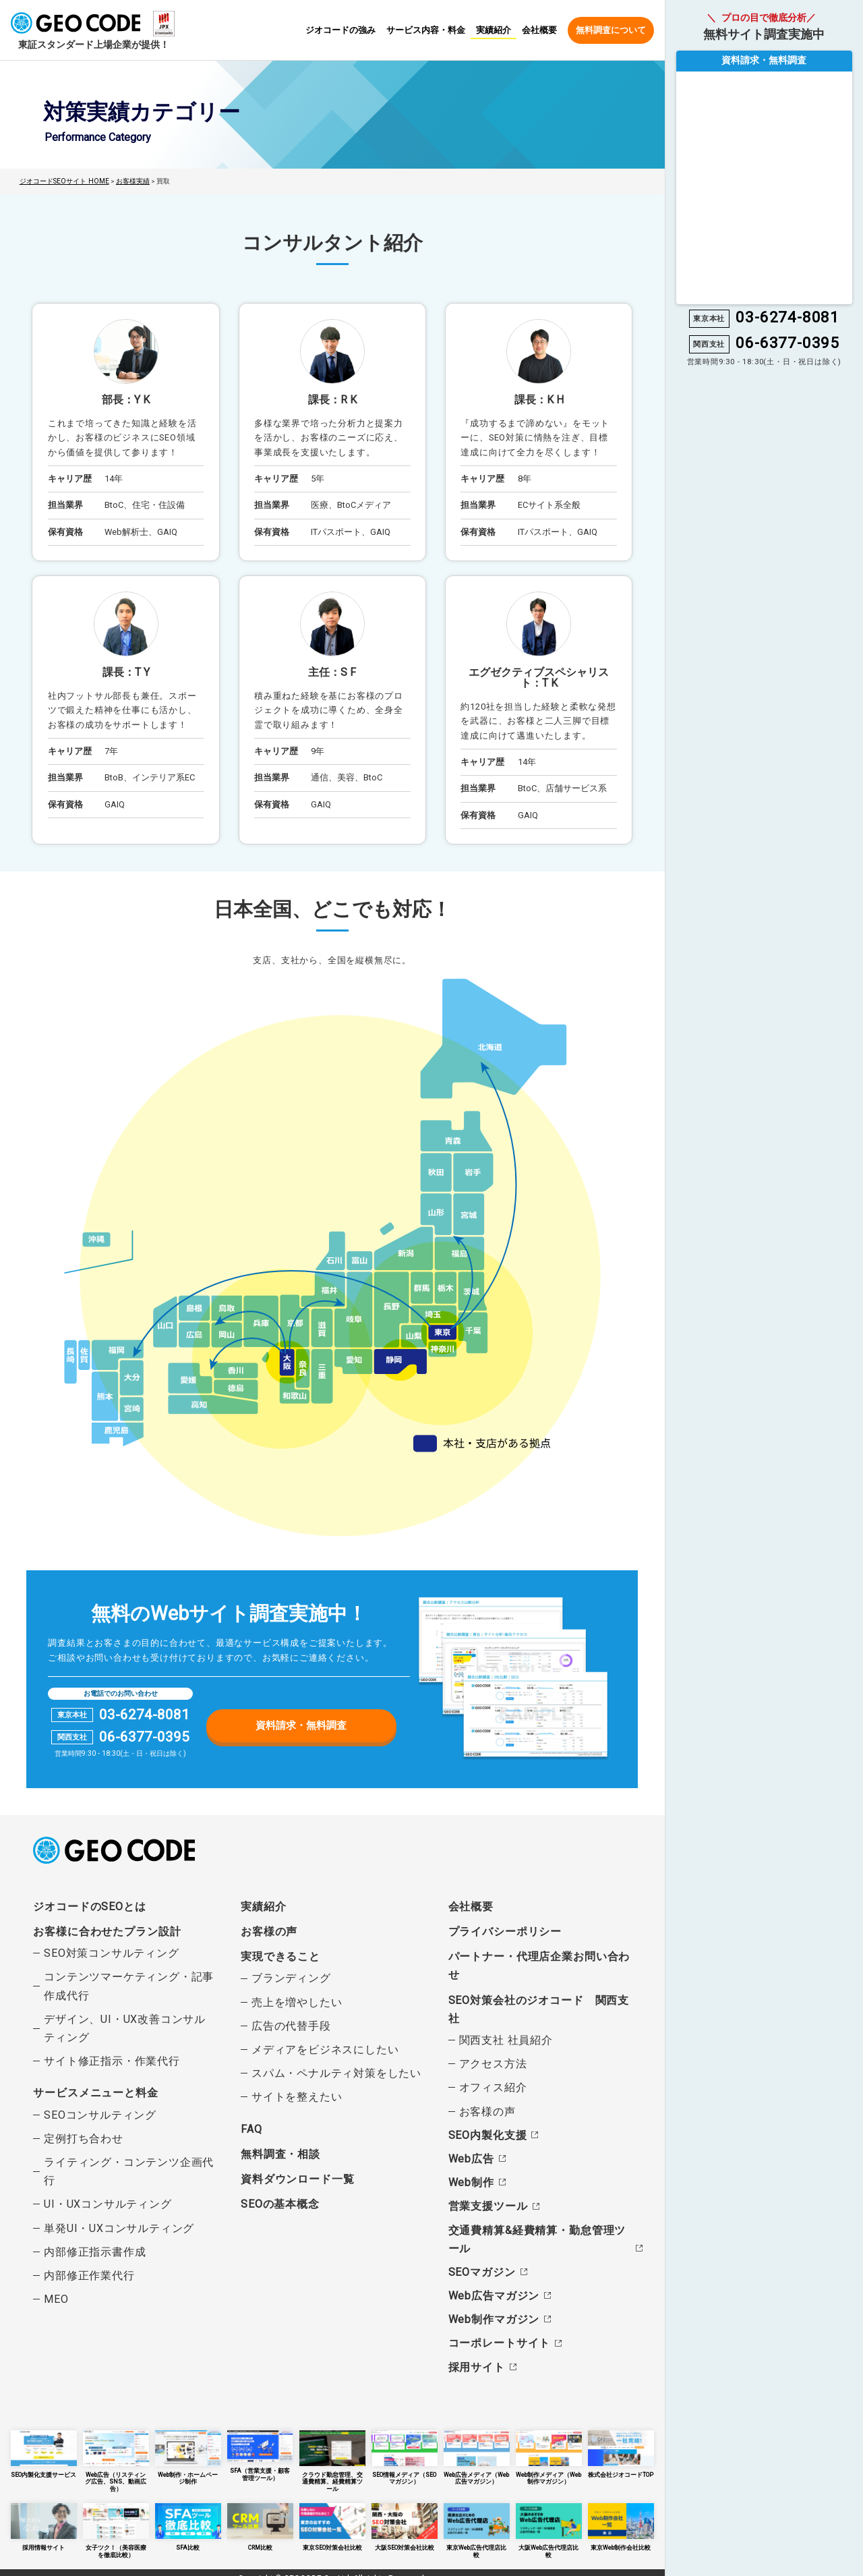  I want to click on SFA（営業支援・顧客管理ツール）, so click(260, 2454).